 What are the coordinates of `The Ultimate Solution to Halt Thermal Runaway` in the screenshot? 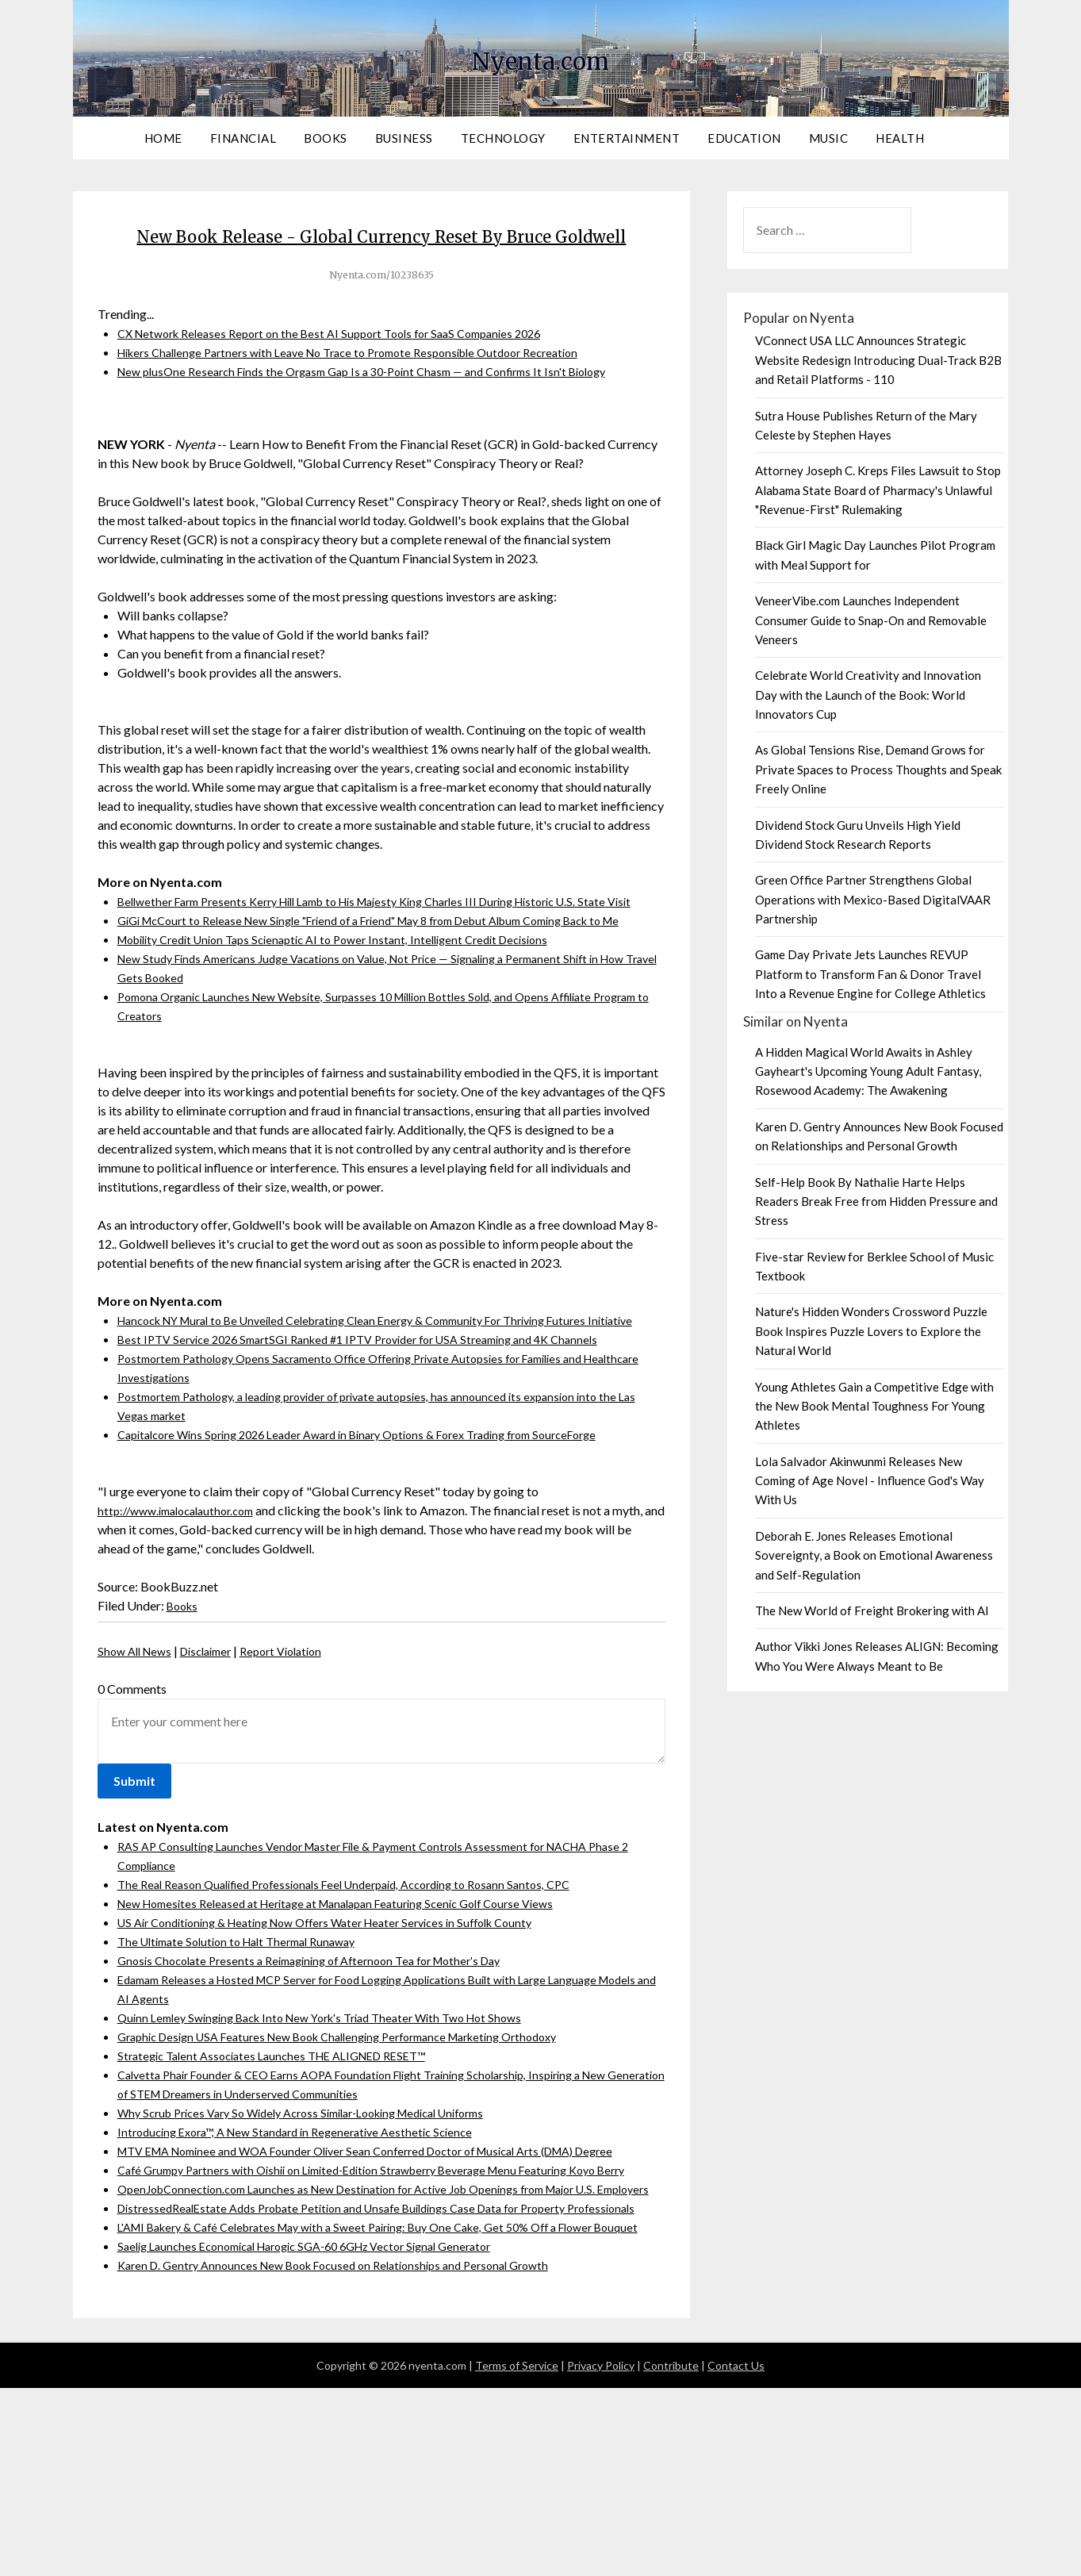 It's located at (247, 2033).